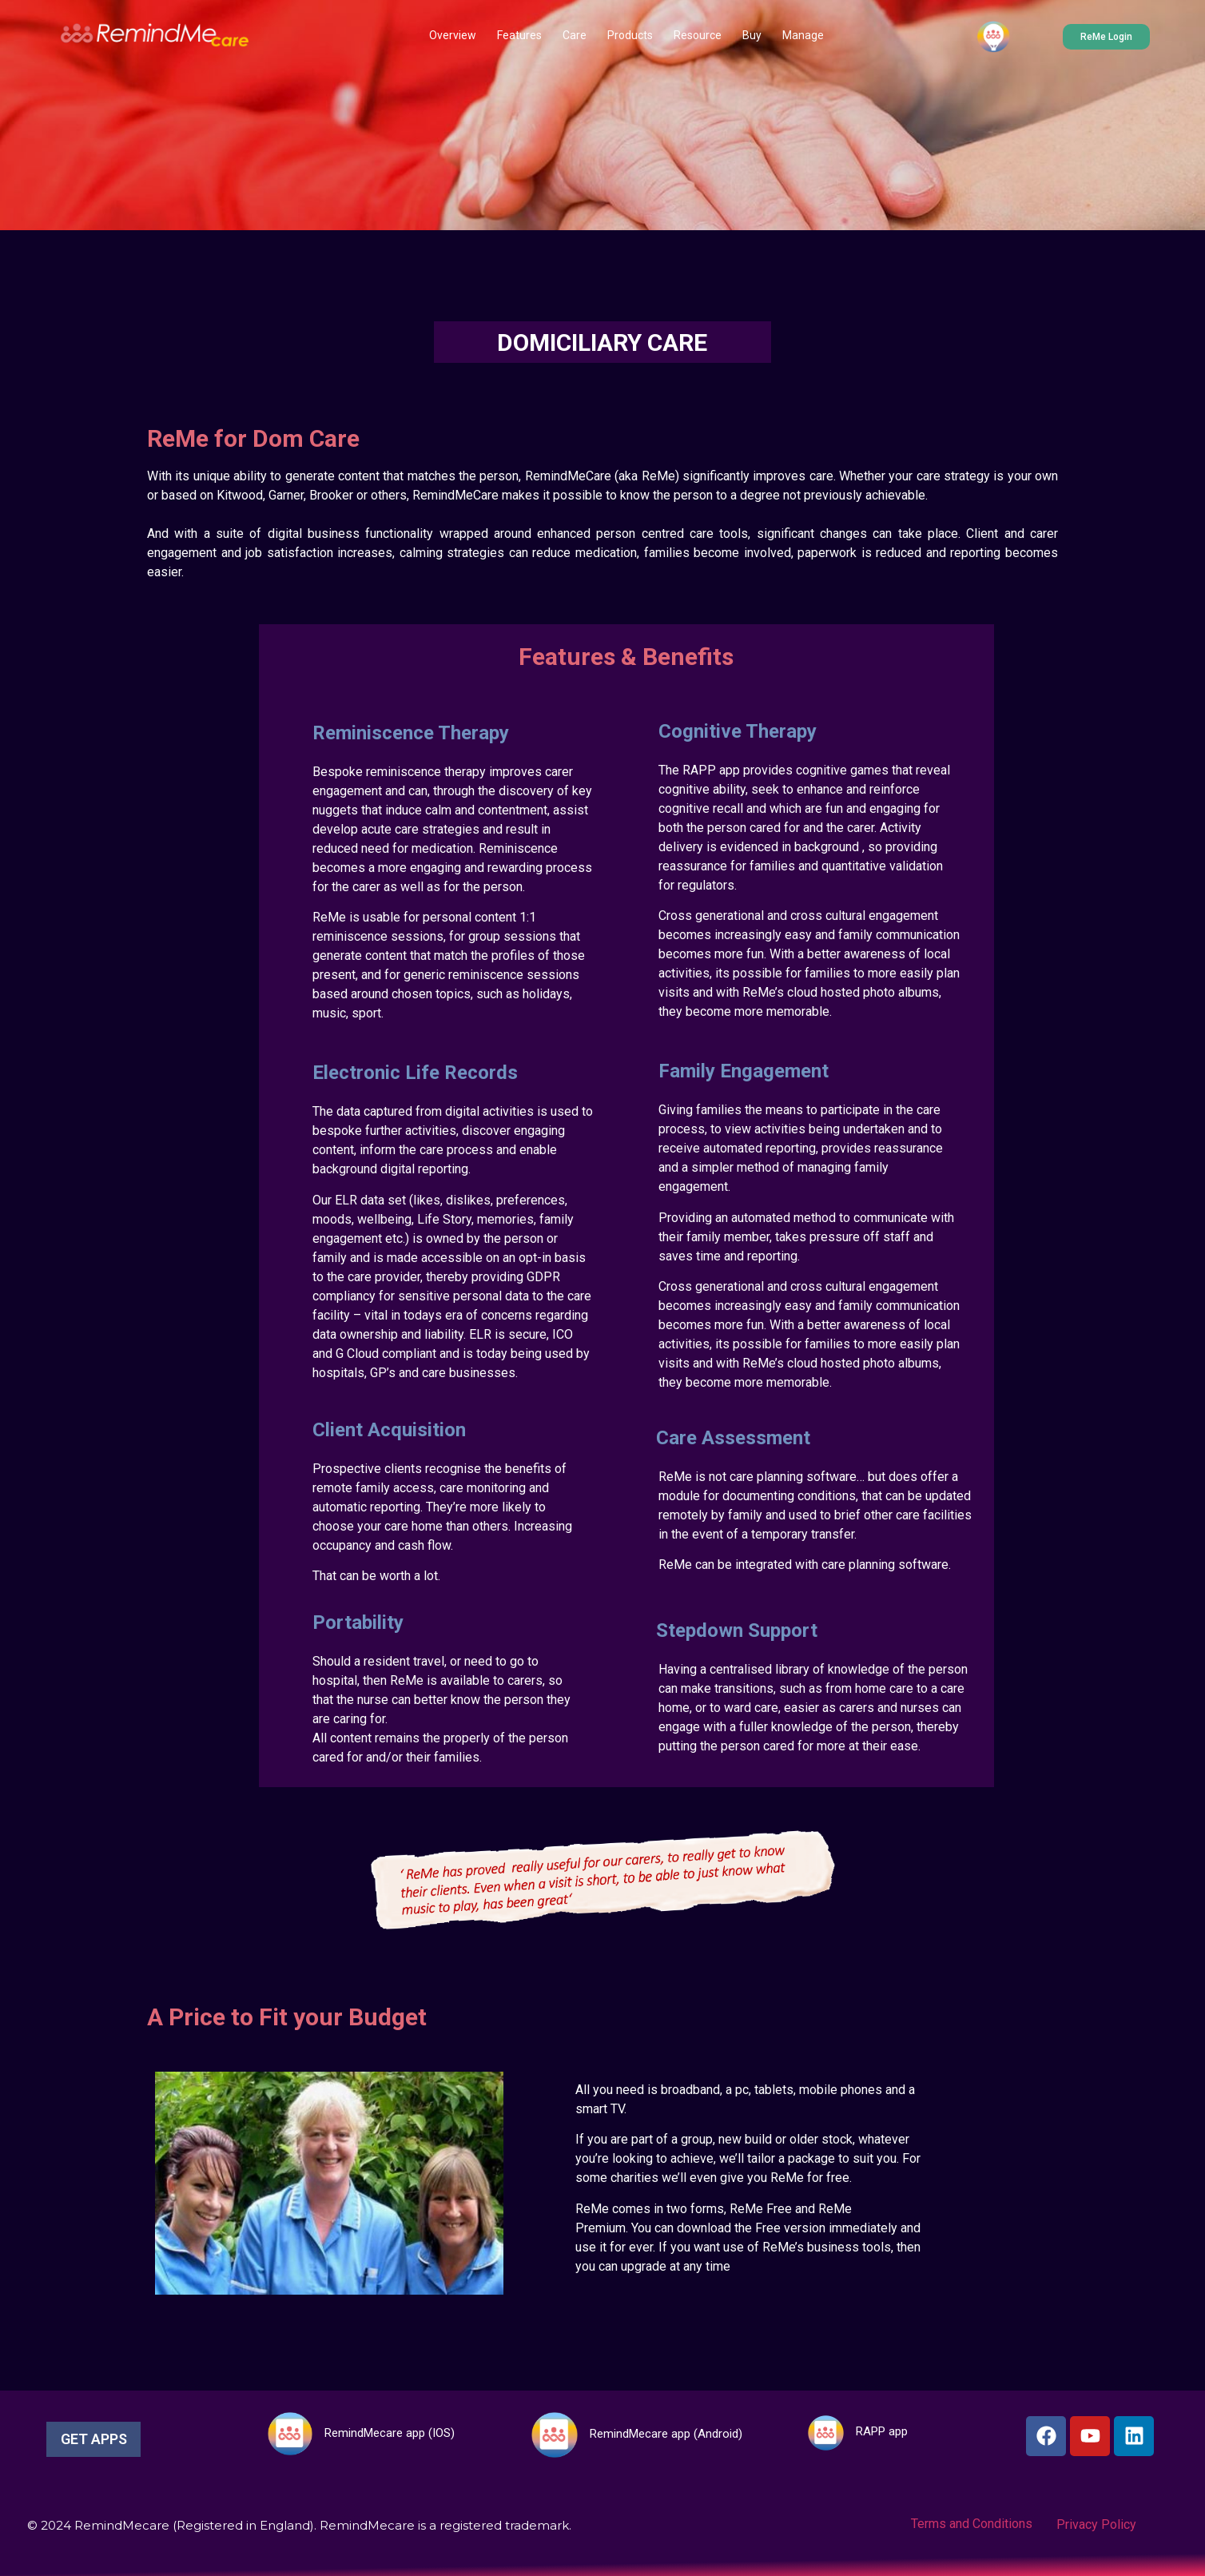 This screenshot has height=2576, width=1205. Describe the element at coordinates (452, 35) in the screenshot. I see `Overview` at that location.